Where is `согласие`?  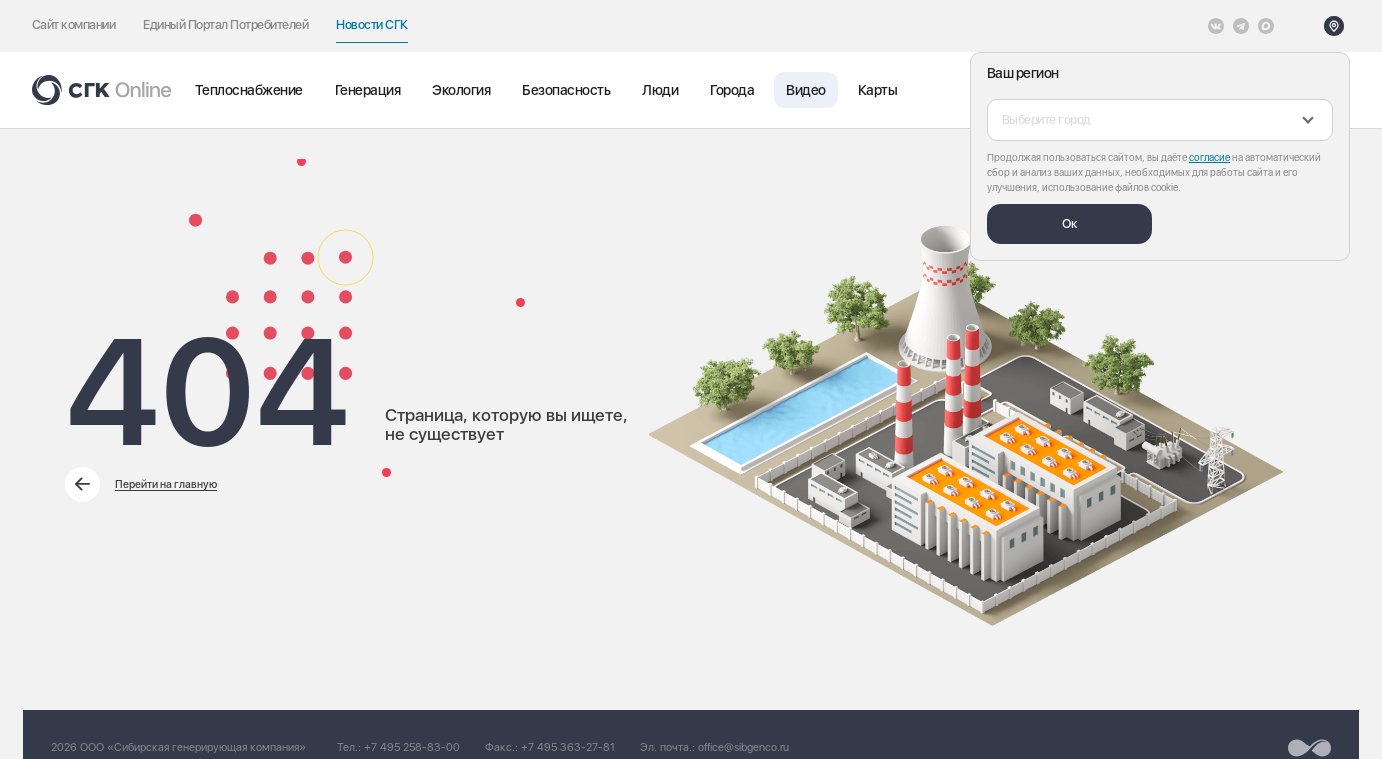
согласие is located at coordinates (1209, 157).